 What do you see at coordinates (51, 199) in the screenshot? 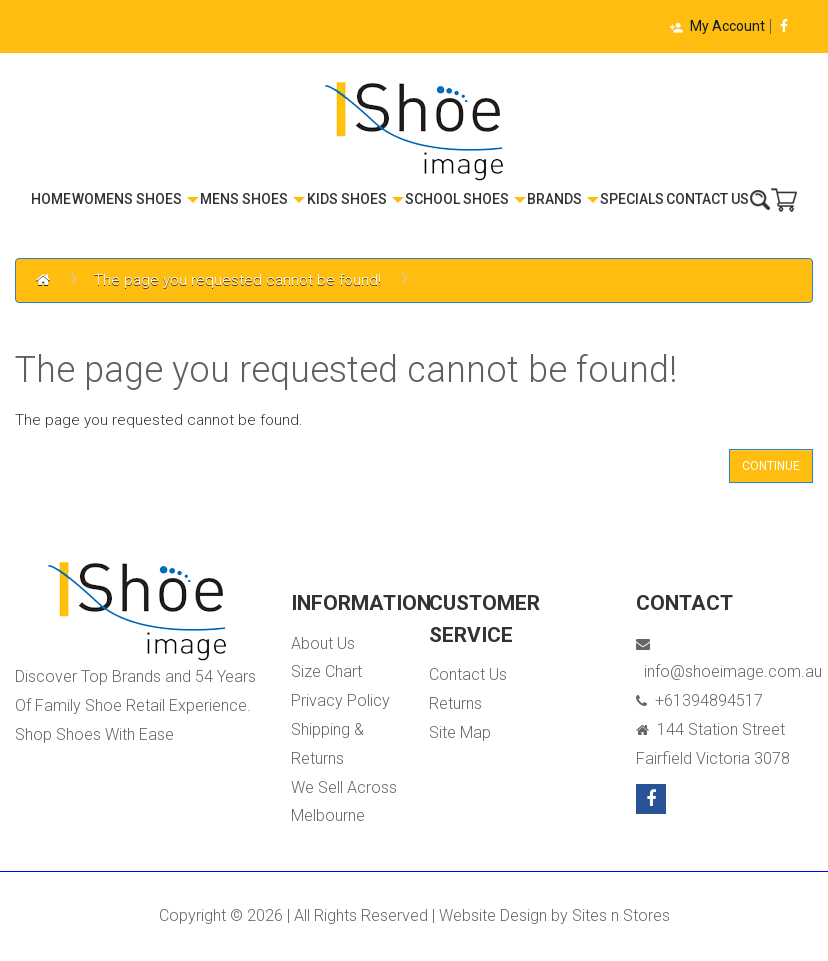
I see `Home` at bounding box center [51, 199].